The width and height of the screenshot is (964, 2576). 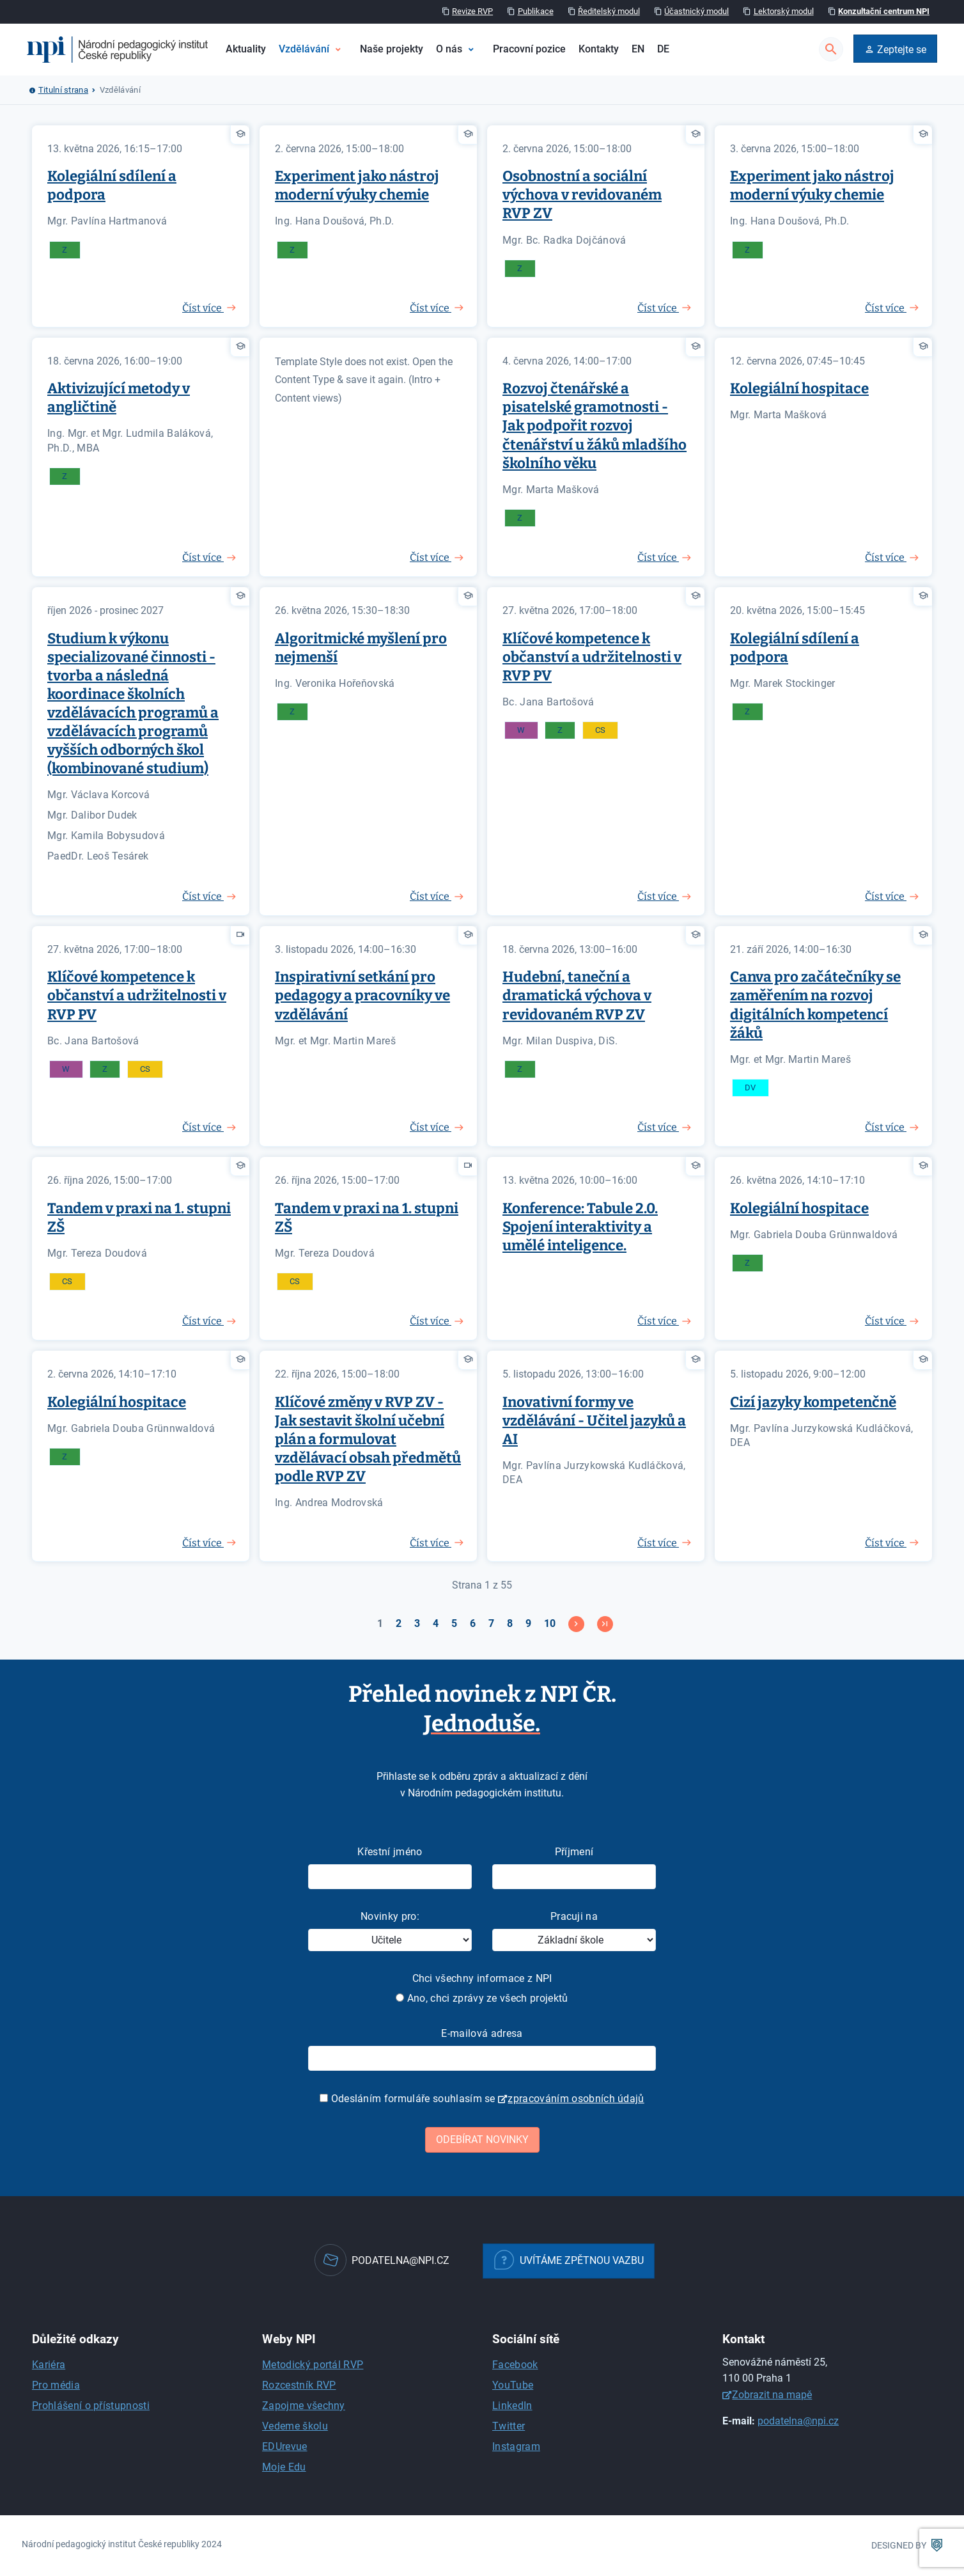 I want to click on Moje Edu, so click(x=284, y=2467).